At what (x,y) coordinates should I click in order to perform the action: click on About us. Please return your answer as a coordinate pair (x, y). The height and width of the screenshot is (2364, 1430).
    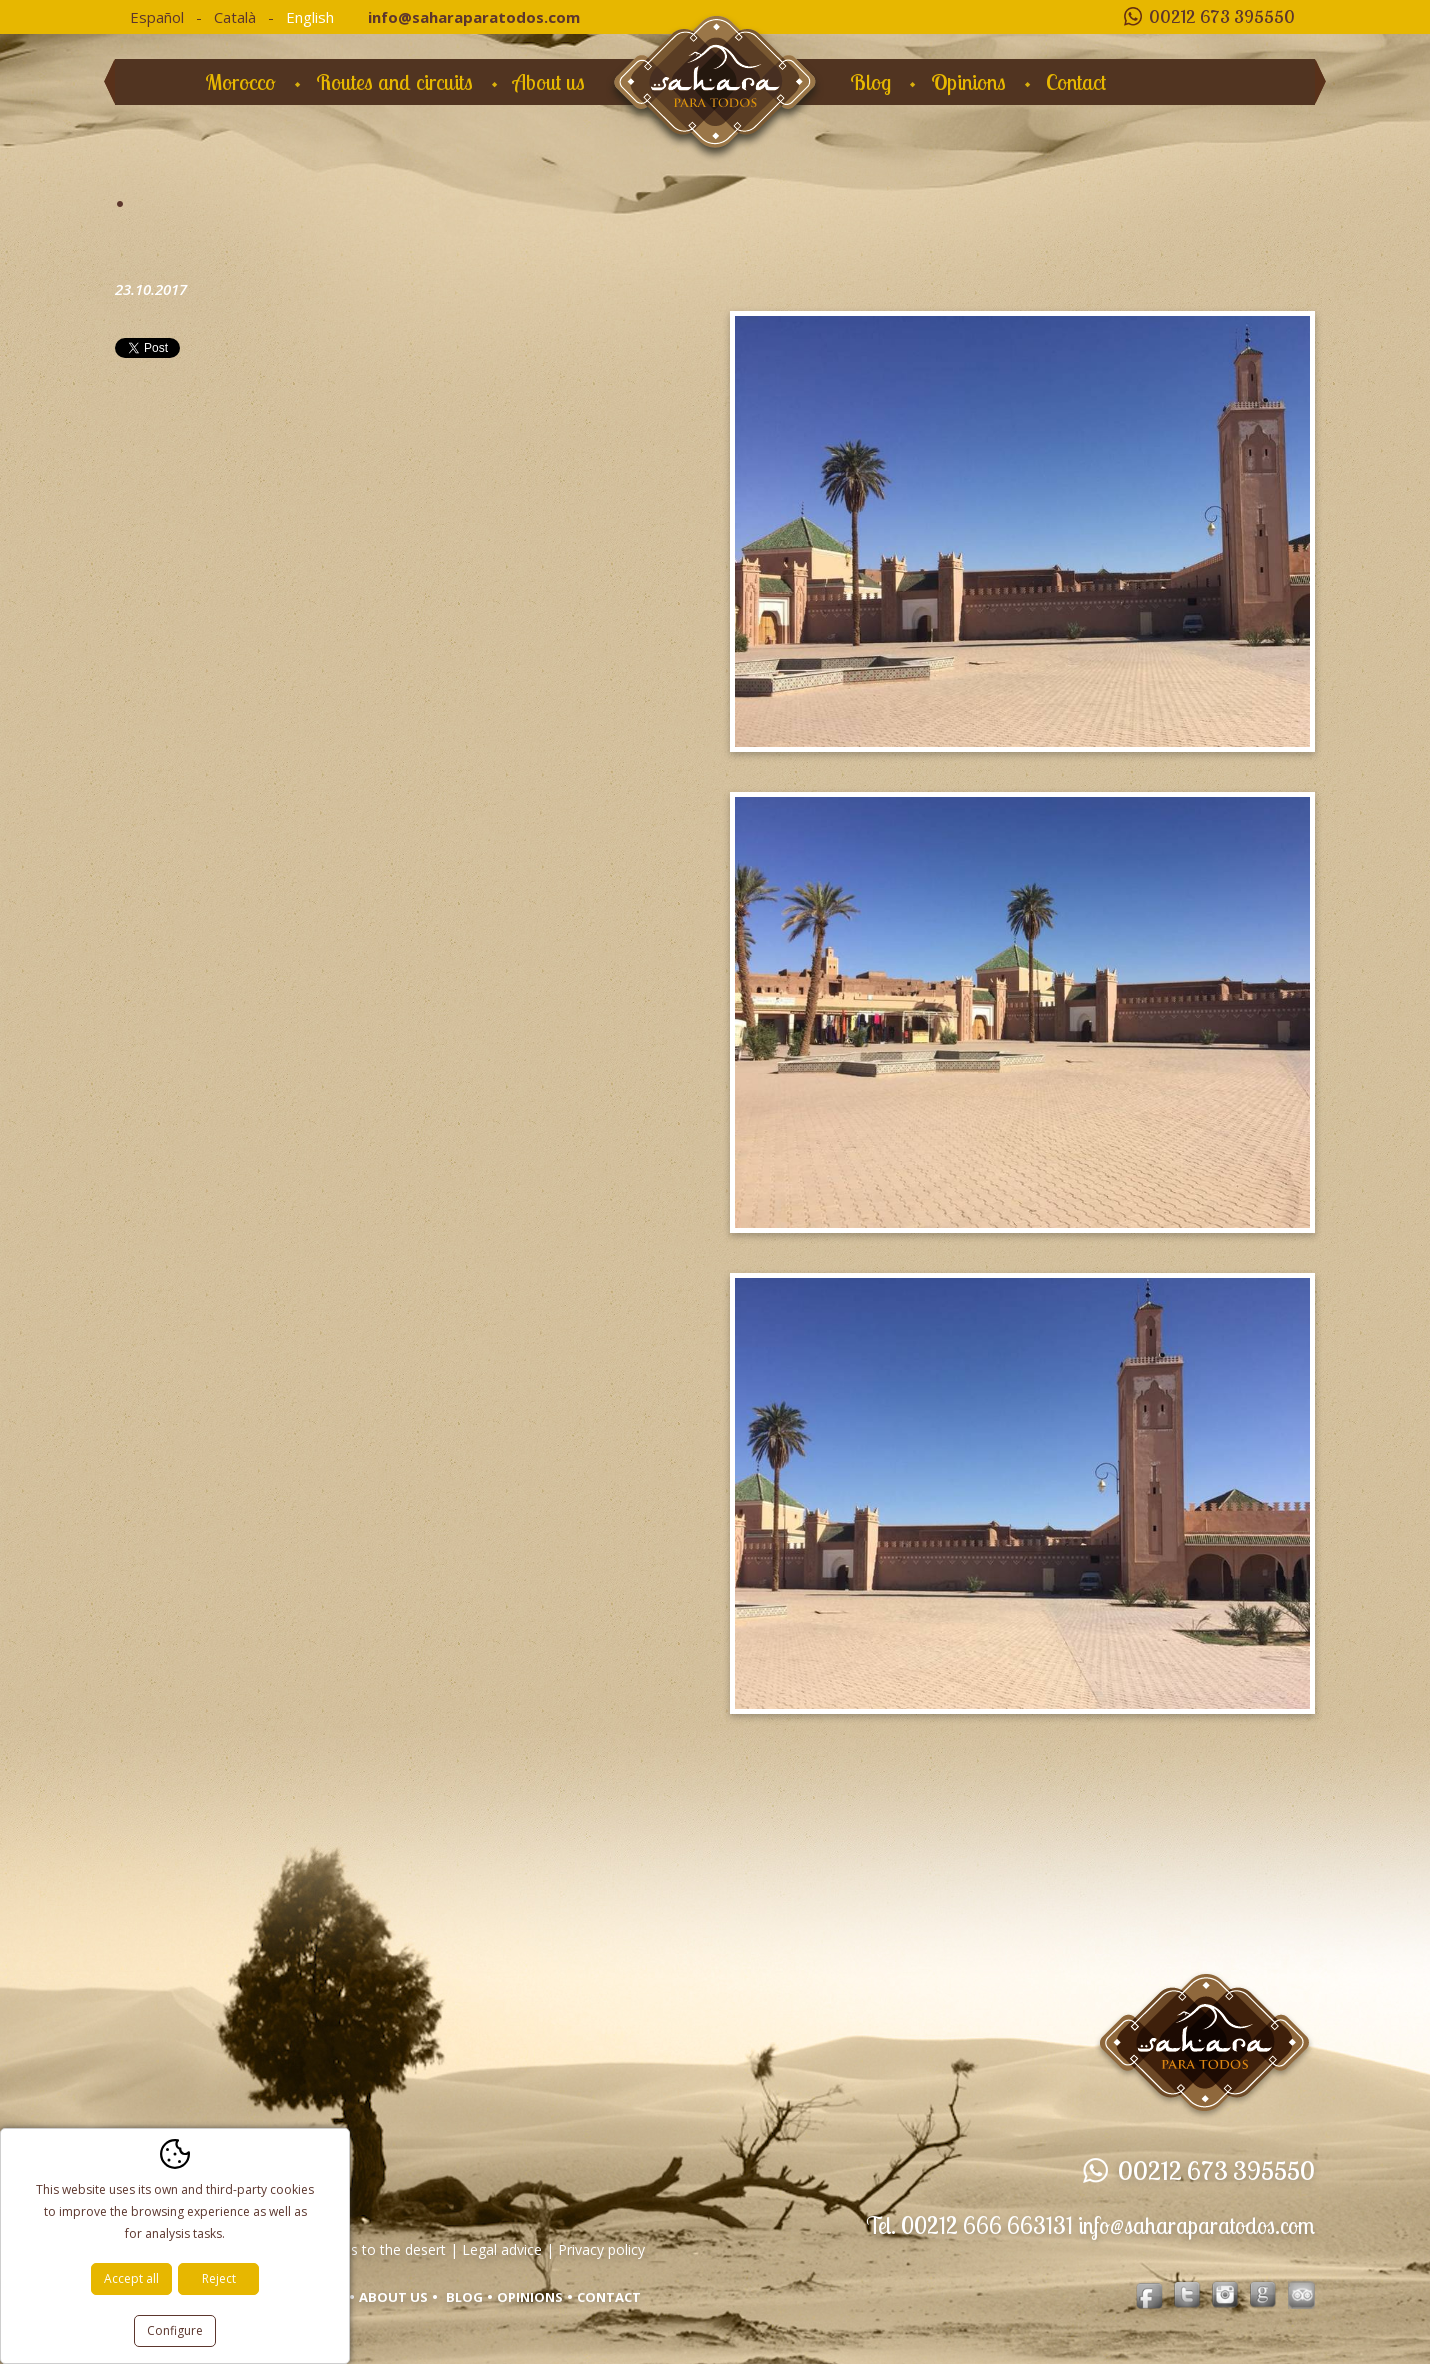
    Looking at the image, I should click on (549, 82).